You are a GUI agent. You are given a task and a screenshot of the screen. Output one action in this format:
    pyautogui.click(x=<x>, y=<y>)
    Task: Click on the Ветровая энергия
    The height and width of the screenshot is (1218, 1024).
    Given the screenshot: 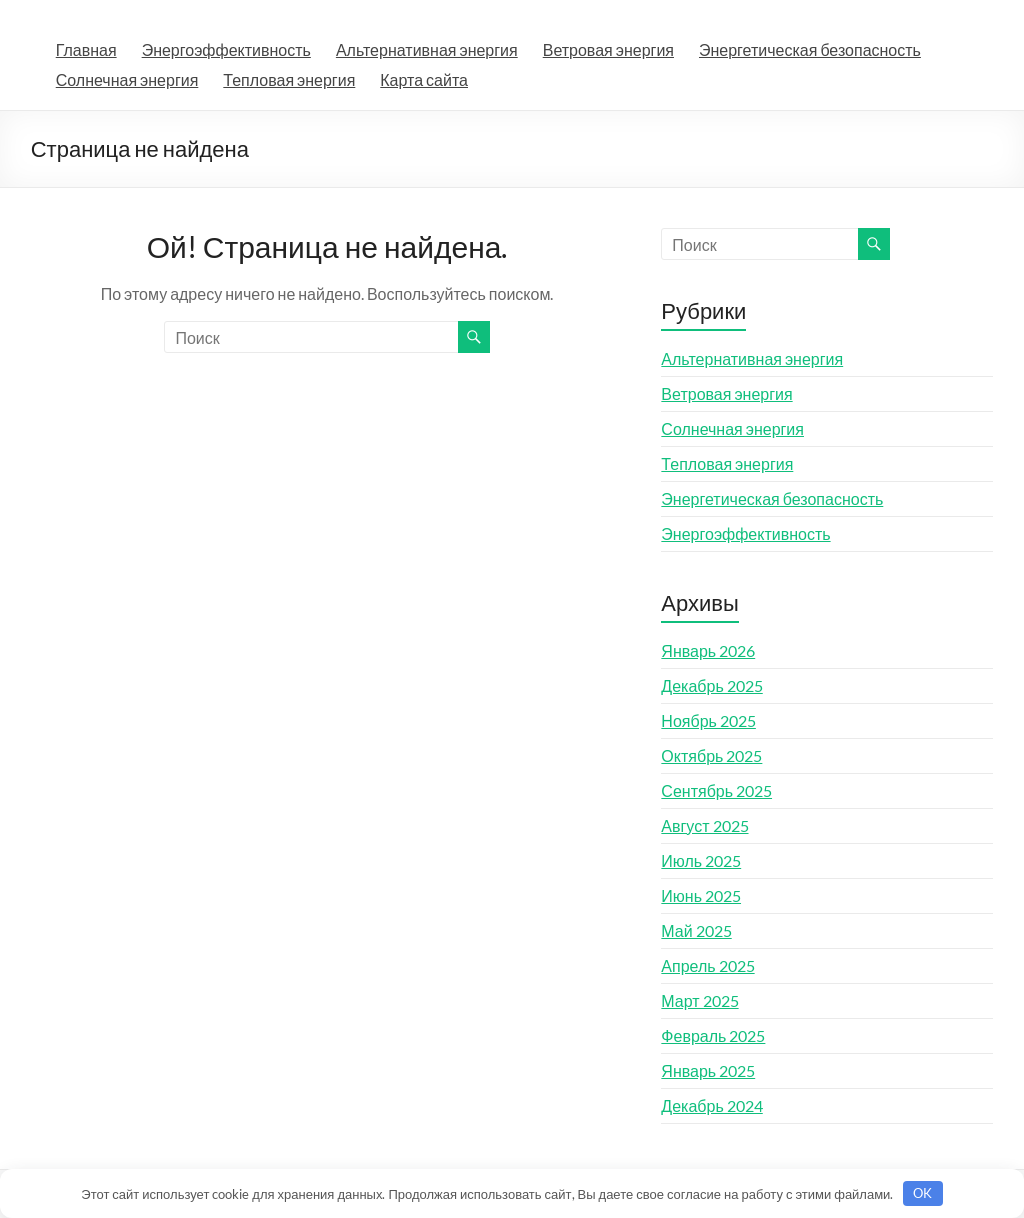 What is the action you would take?
    pyautogui.click(x=608, y=49)
    